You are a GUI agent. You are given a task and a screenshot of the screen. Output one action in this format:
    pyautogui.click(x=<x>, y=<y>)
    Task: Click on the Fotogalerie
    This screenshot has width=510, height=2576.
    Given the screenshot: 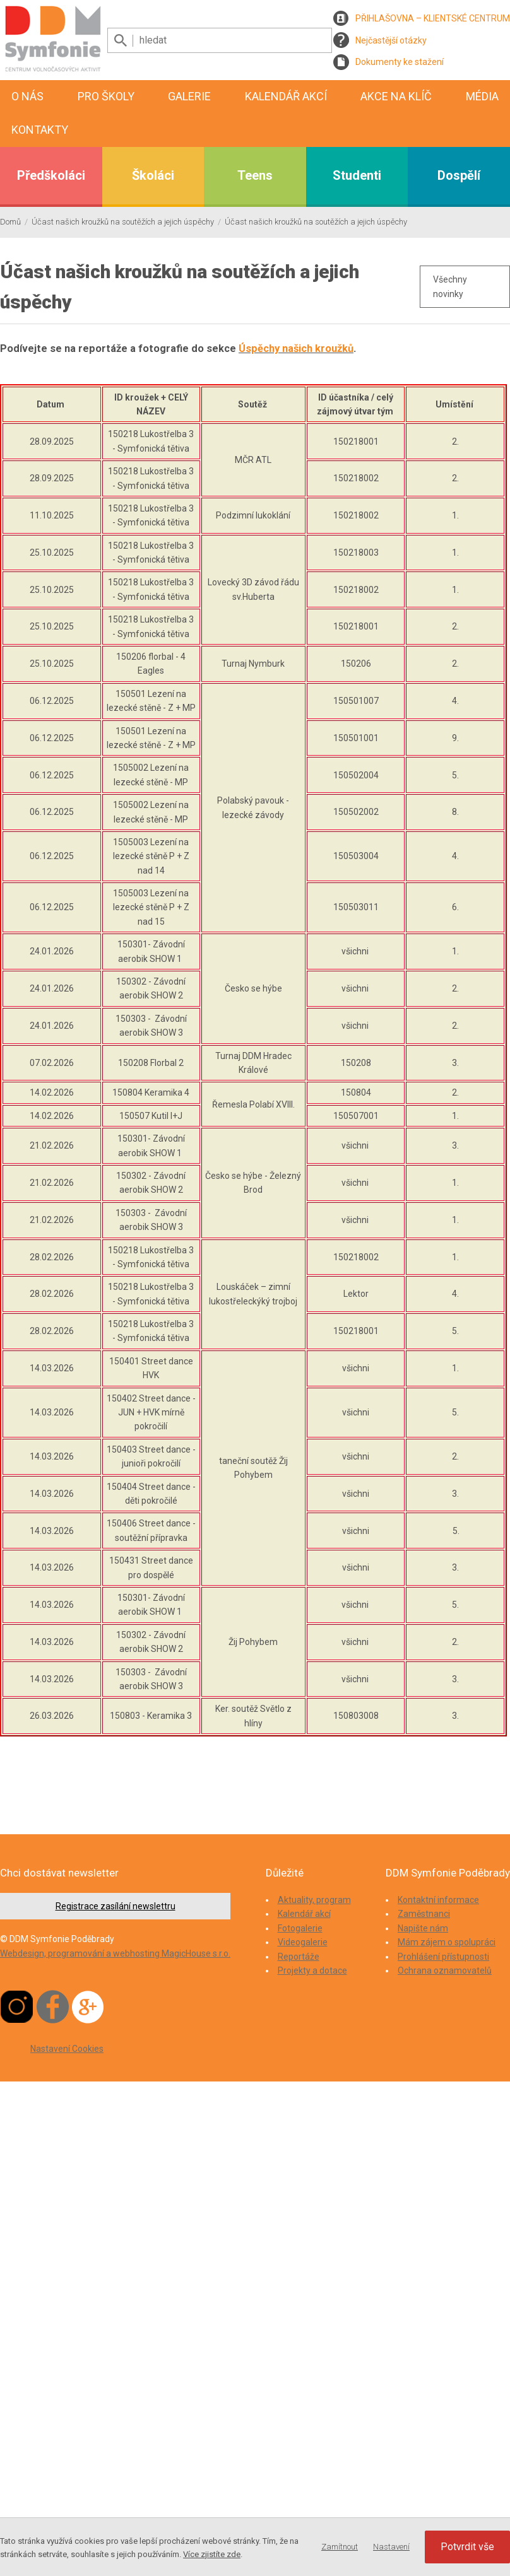 What is the action you would take?
    pyautogui.click(x=300, y=1928)
    